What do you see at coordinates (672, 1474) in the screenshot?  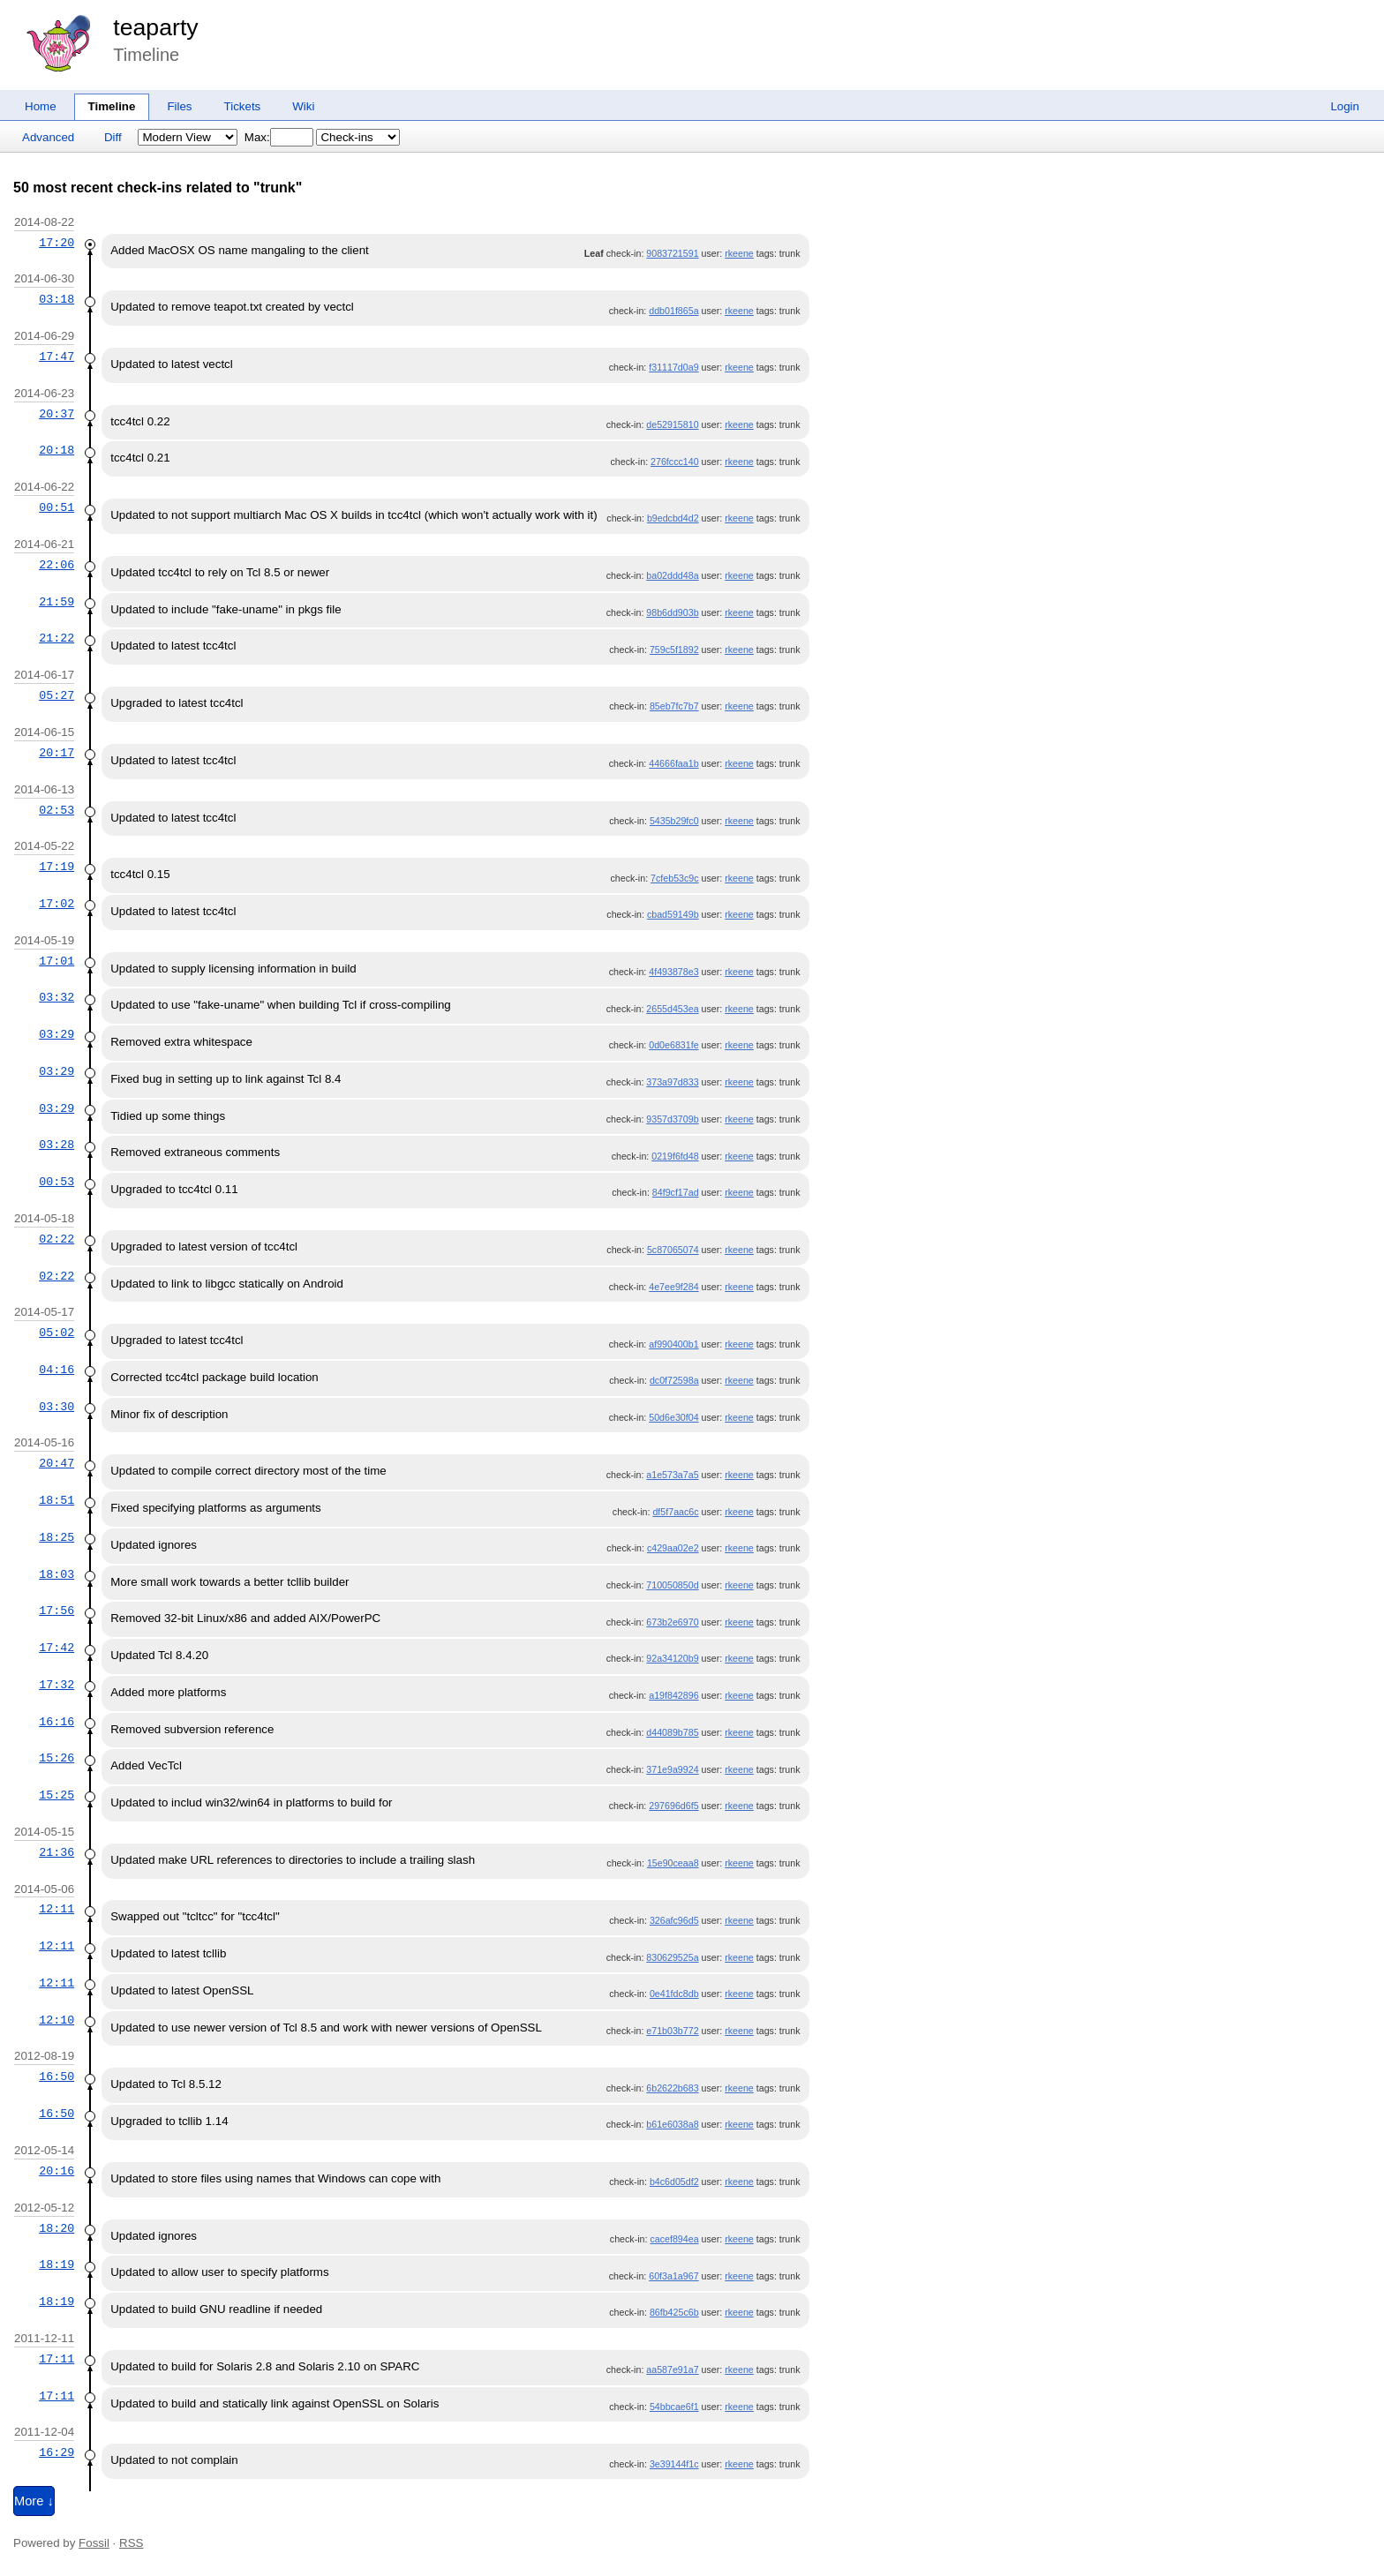 I see `a1e573a7a5` at bounding box center [672, 1474].